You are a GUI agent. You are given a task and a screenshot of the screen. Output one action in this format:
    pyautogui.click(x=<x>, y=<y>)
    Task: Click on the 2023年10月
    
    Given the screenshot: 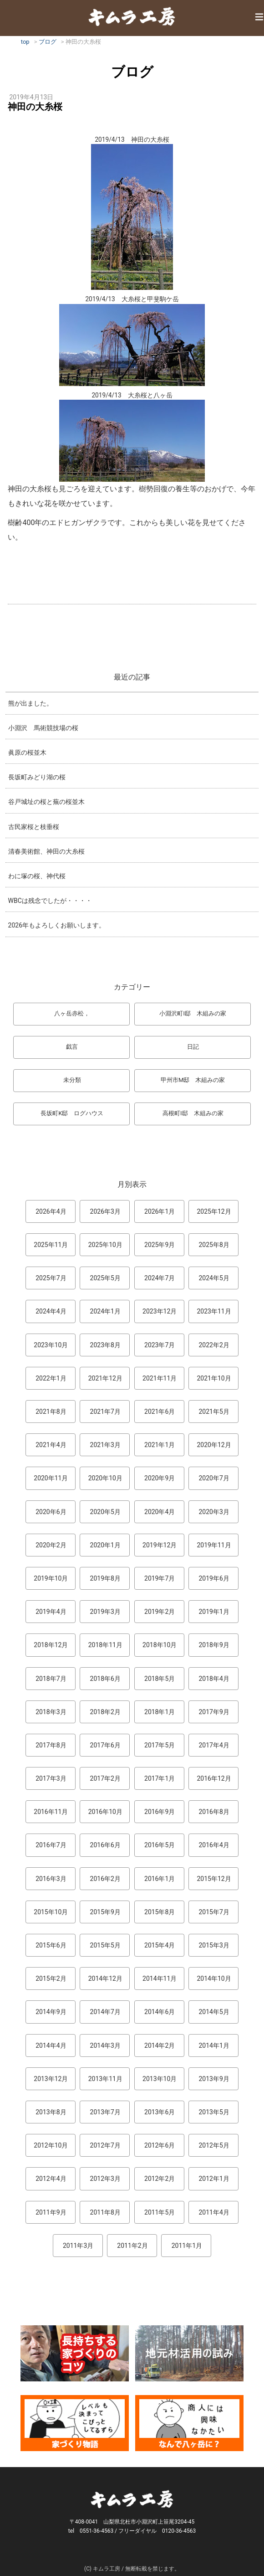 What is the action you would take?
    pyautogui.click(x=51, y=1345)
    